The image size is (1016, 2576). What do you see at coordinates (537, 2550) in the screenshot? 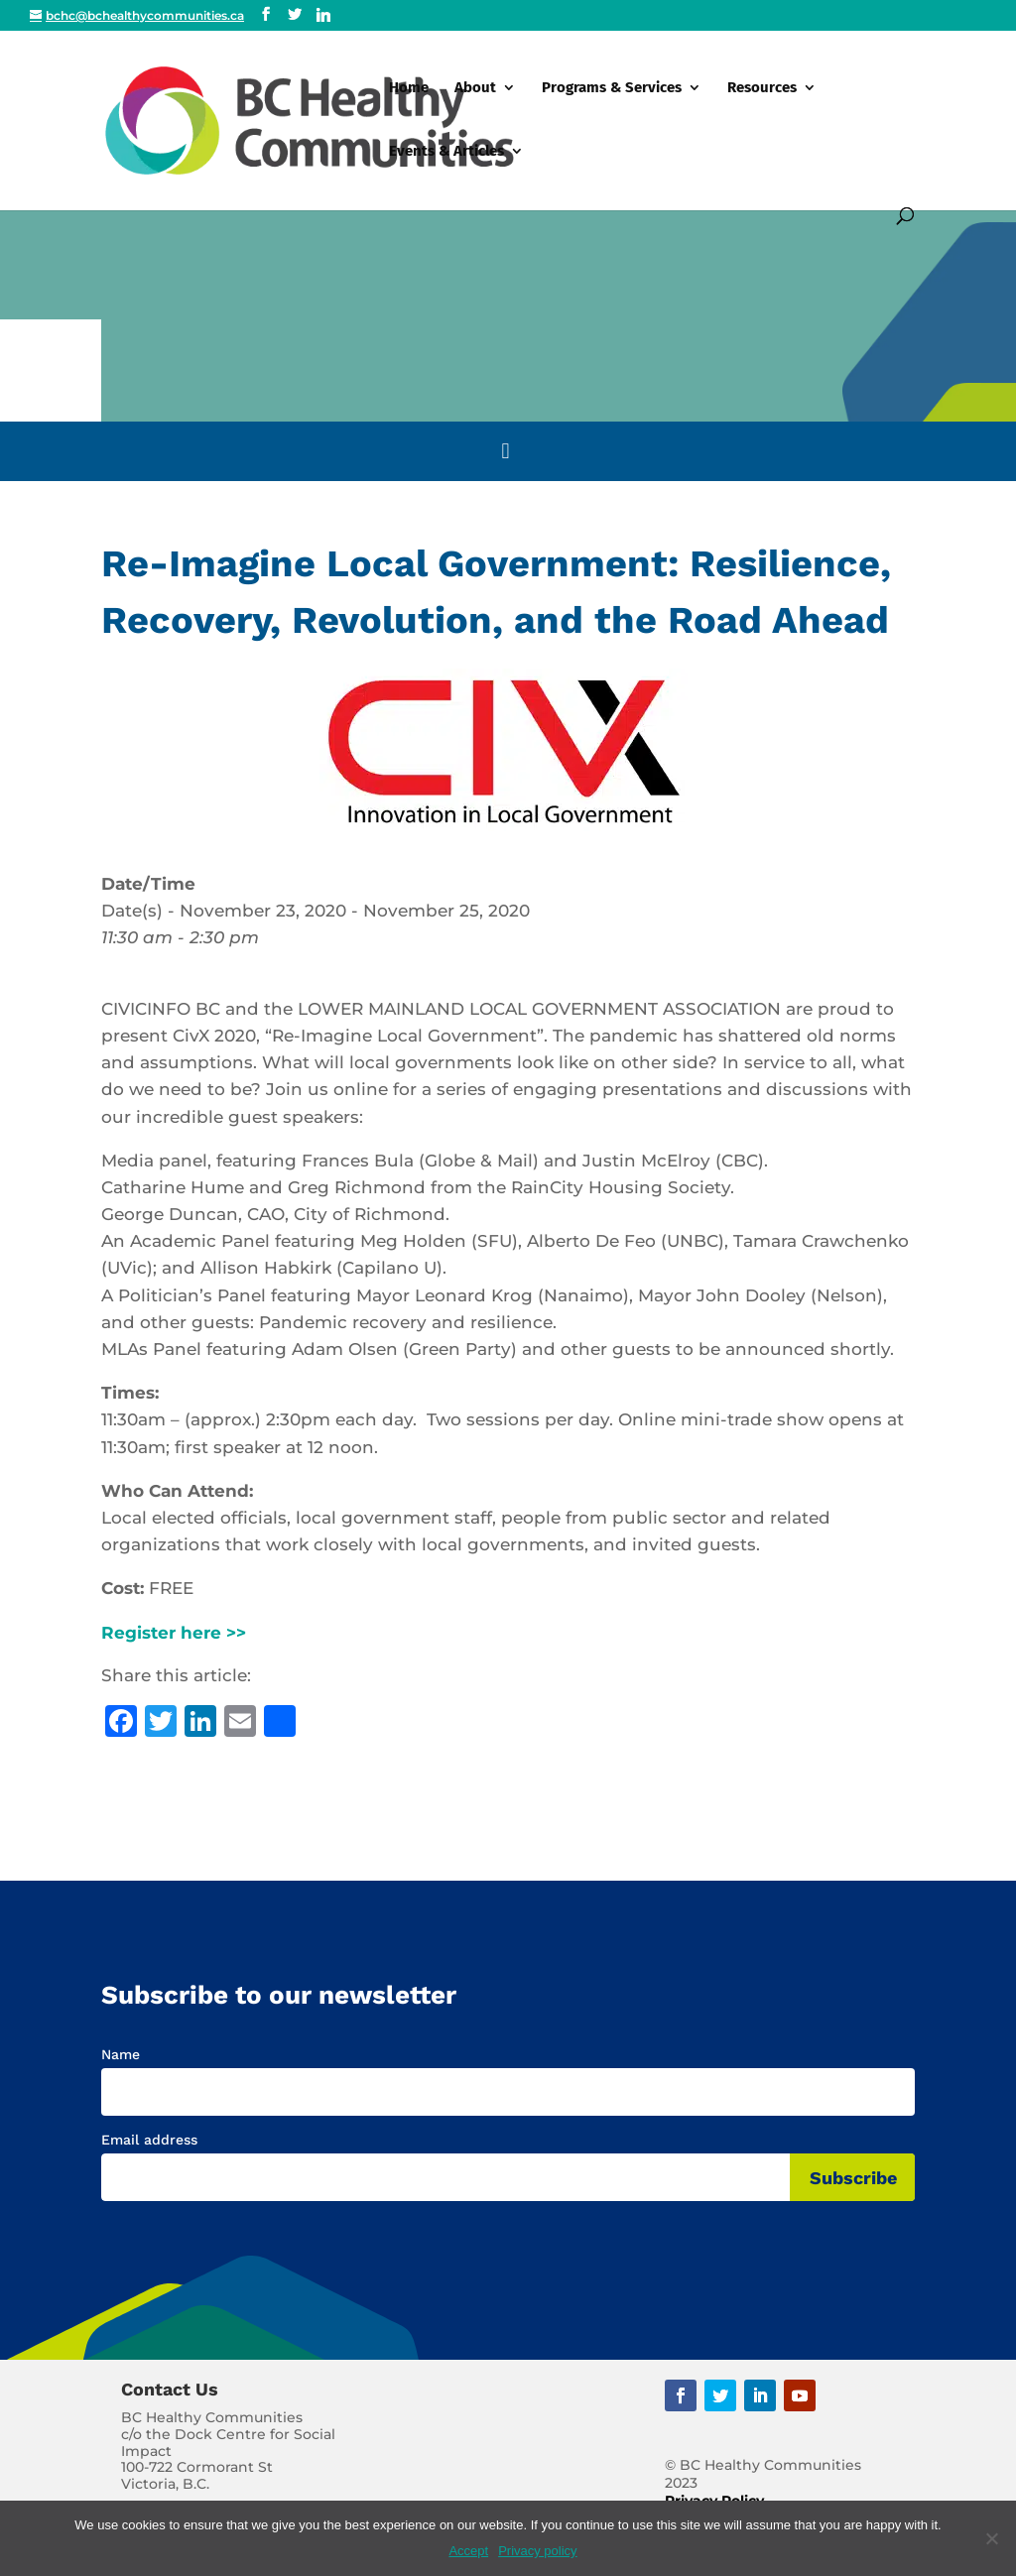
I see `Privacy policy` at bounding box center [537, 2550].